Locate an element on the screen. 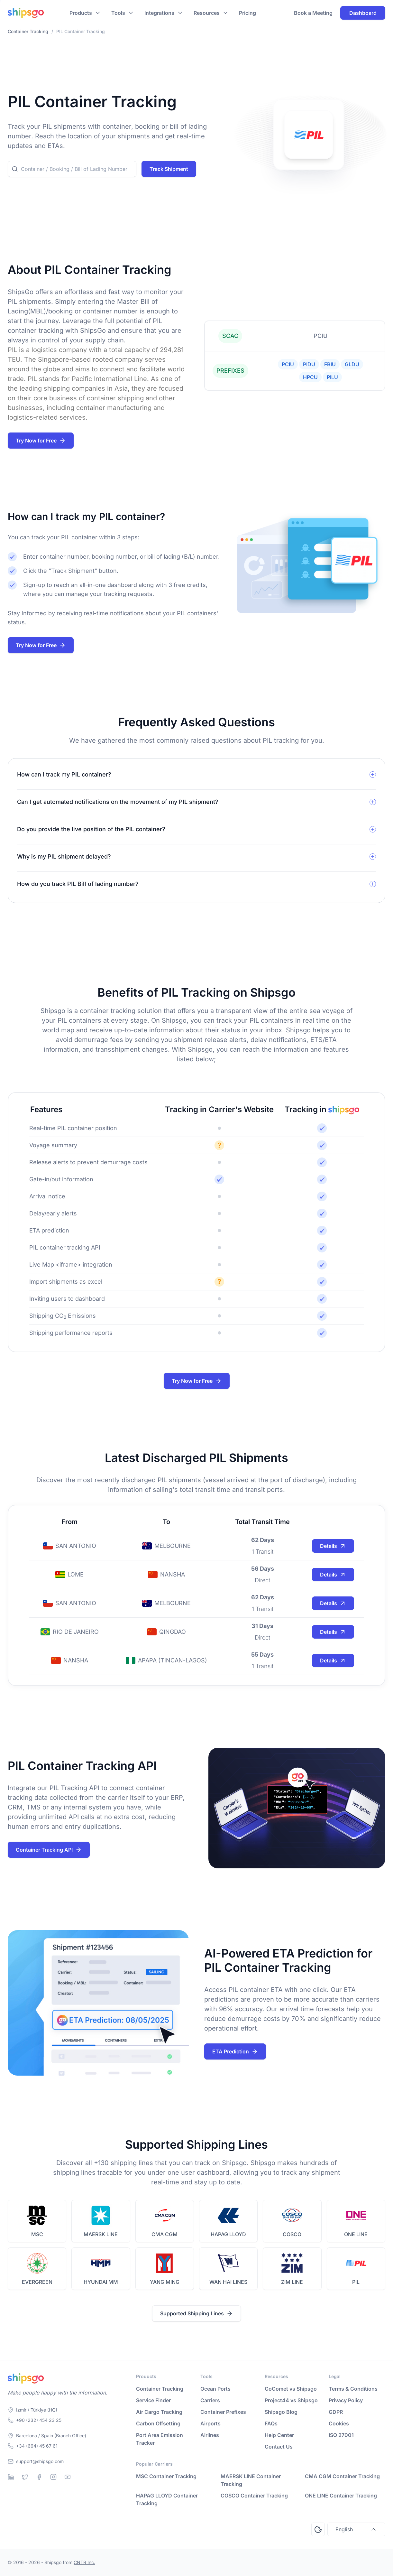 This screenshot has height=2576, width=393. PCIU is located at coordinates (288, 364).